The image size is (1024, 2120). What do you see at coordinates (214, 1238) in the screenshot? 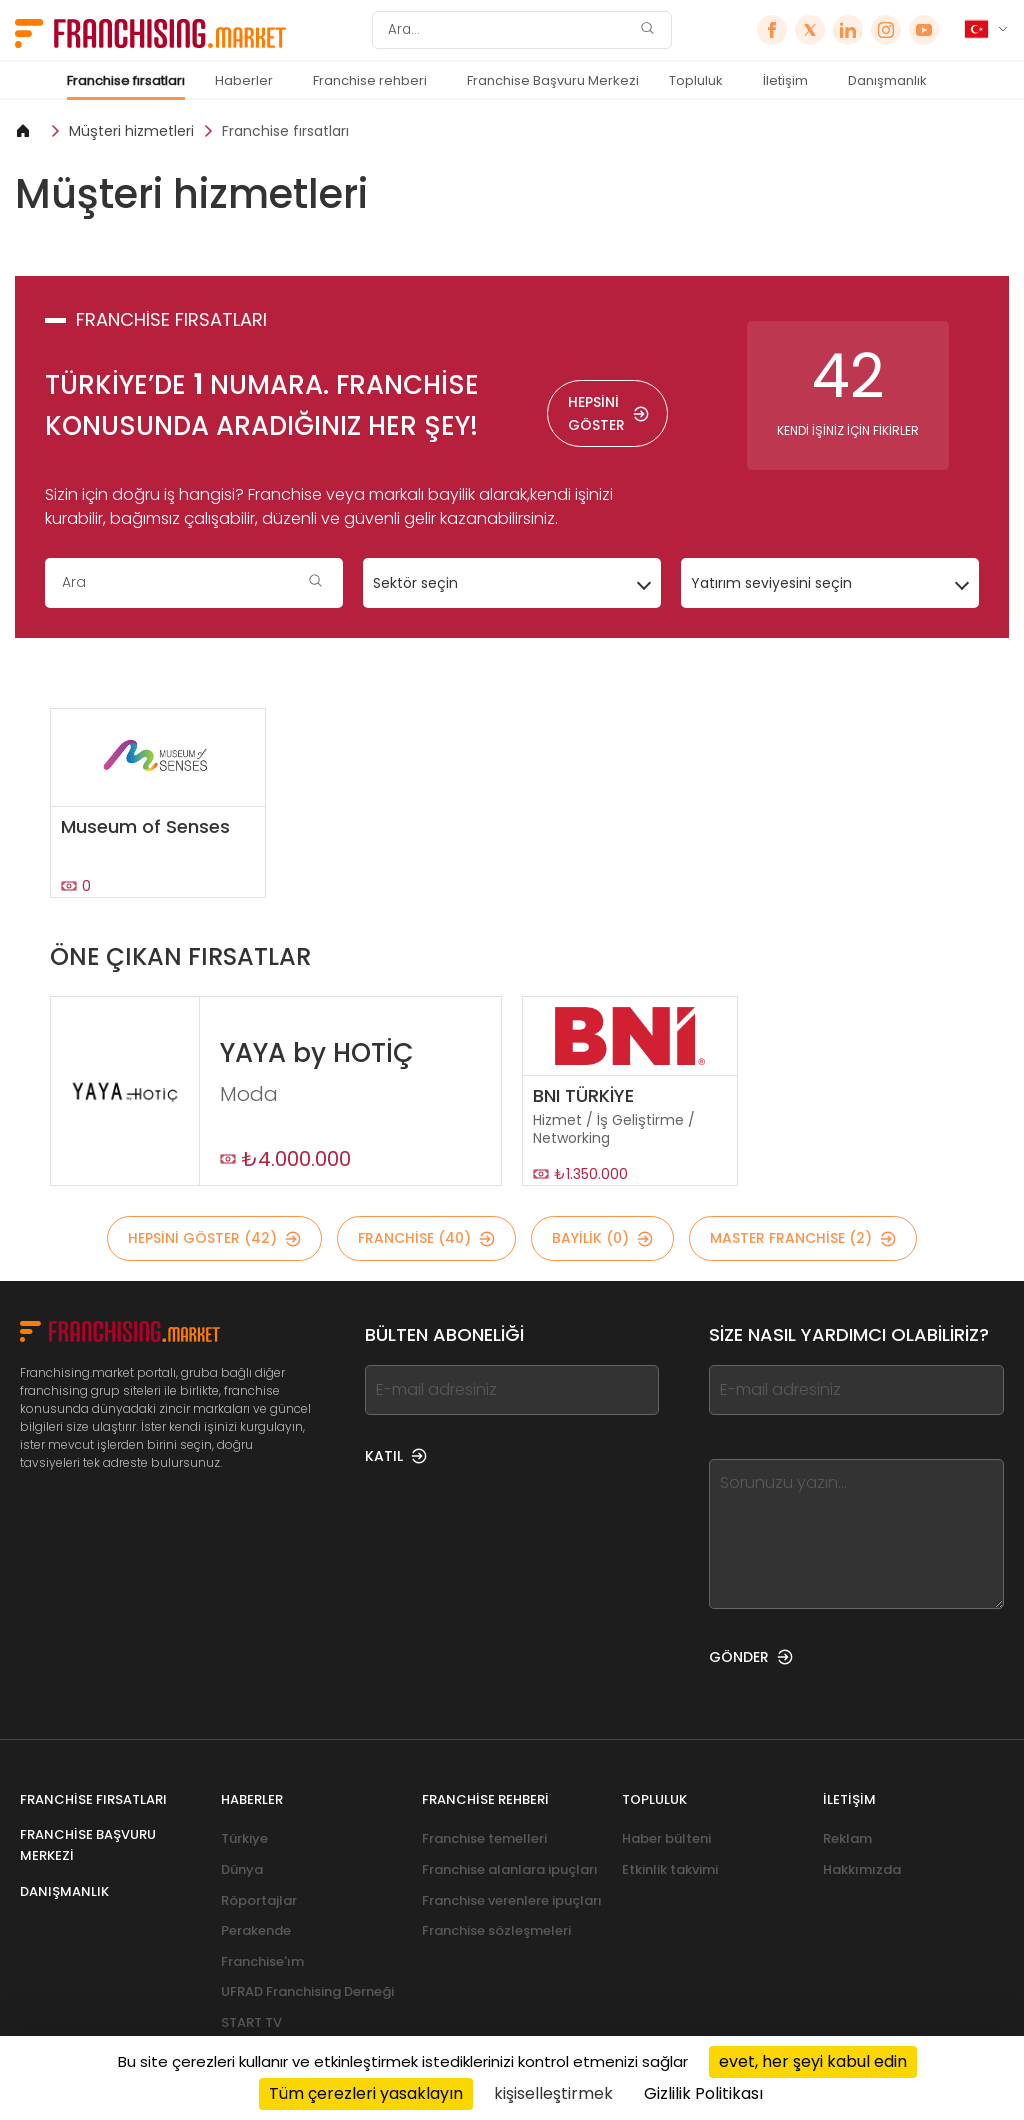
I see `HEPSİNİ GÖSTER (42)` at bounding box center [214, 1238].